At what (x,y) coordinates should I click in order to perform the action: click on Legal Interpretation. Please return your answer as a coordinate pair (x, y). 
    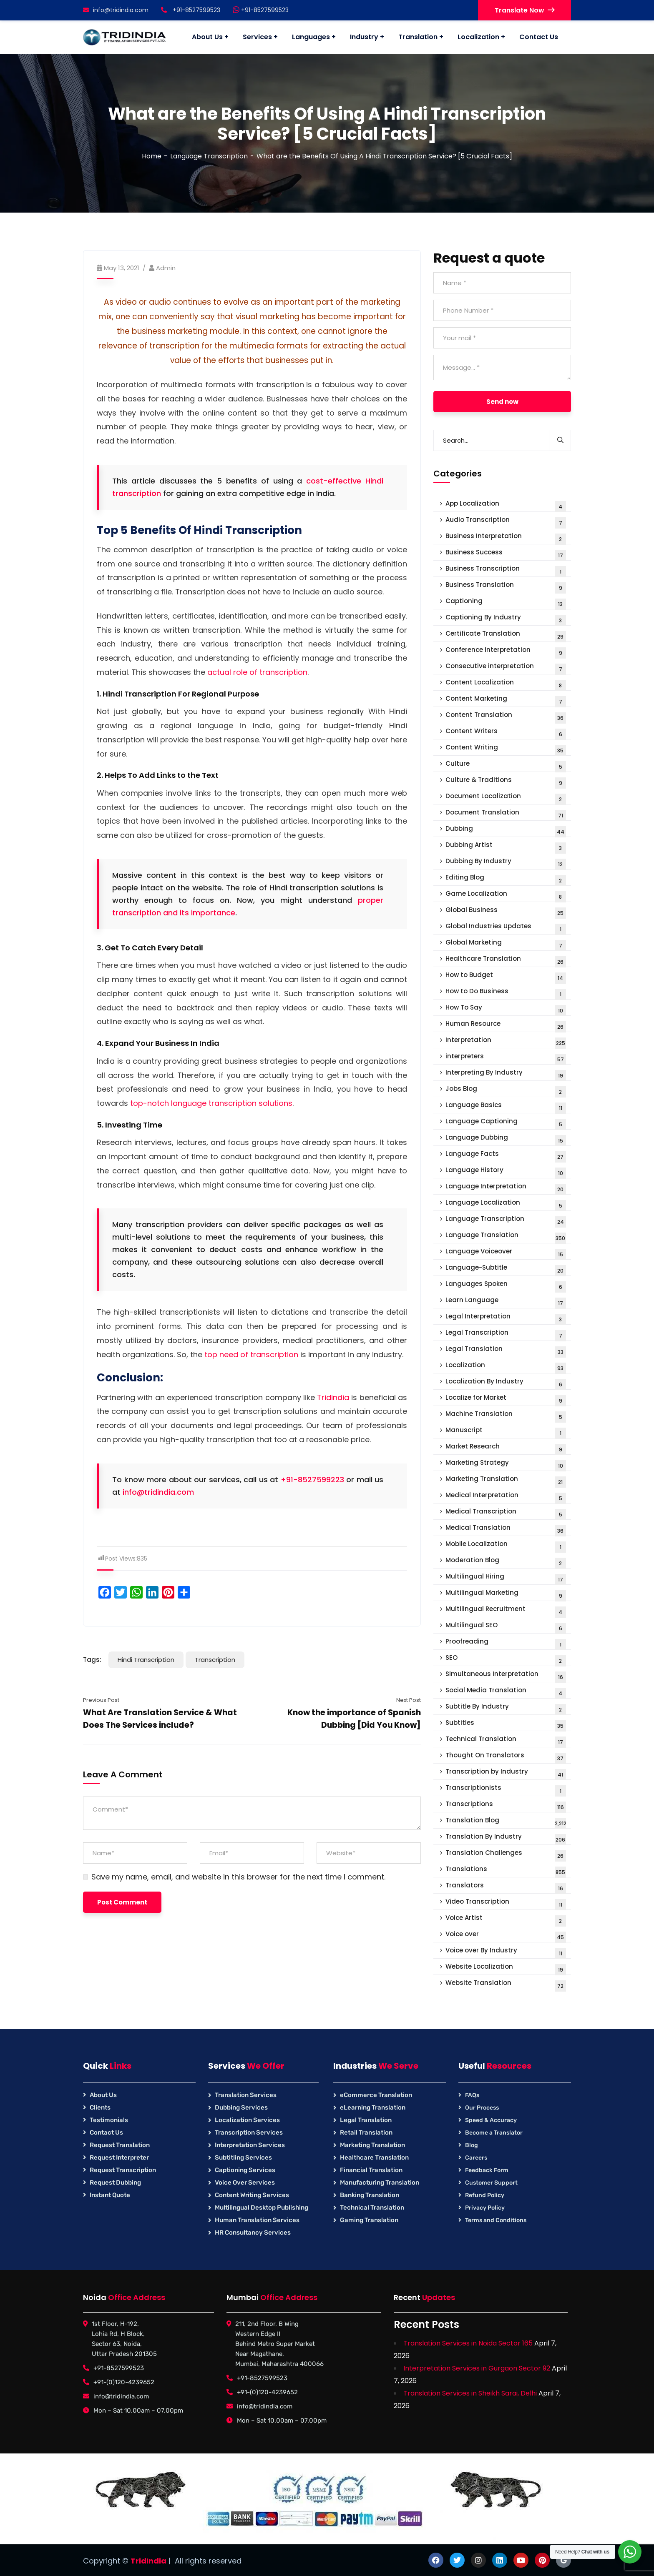
    Looking at the image, I should click on (505, 1318).